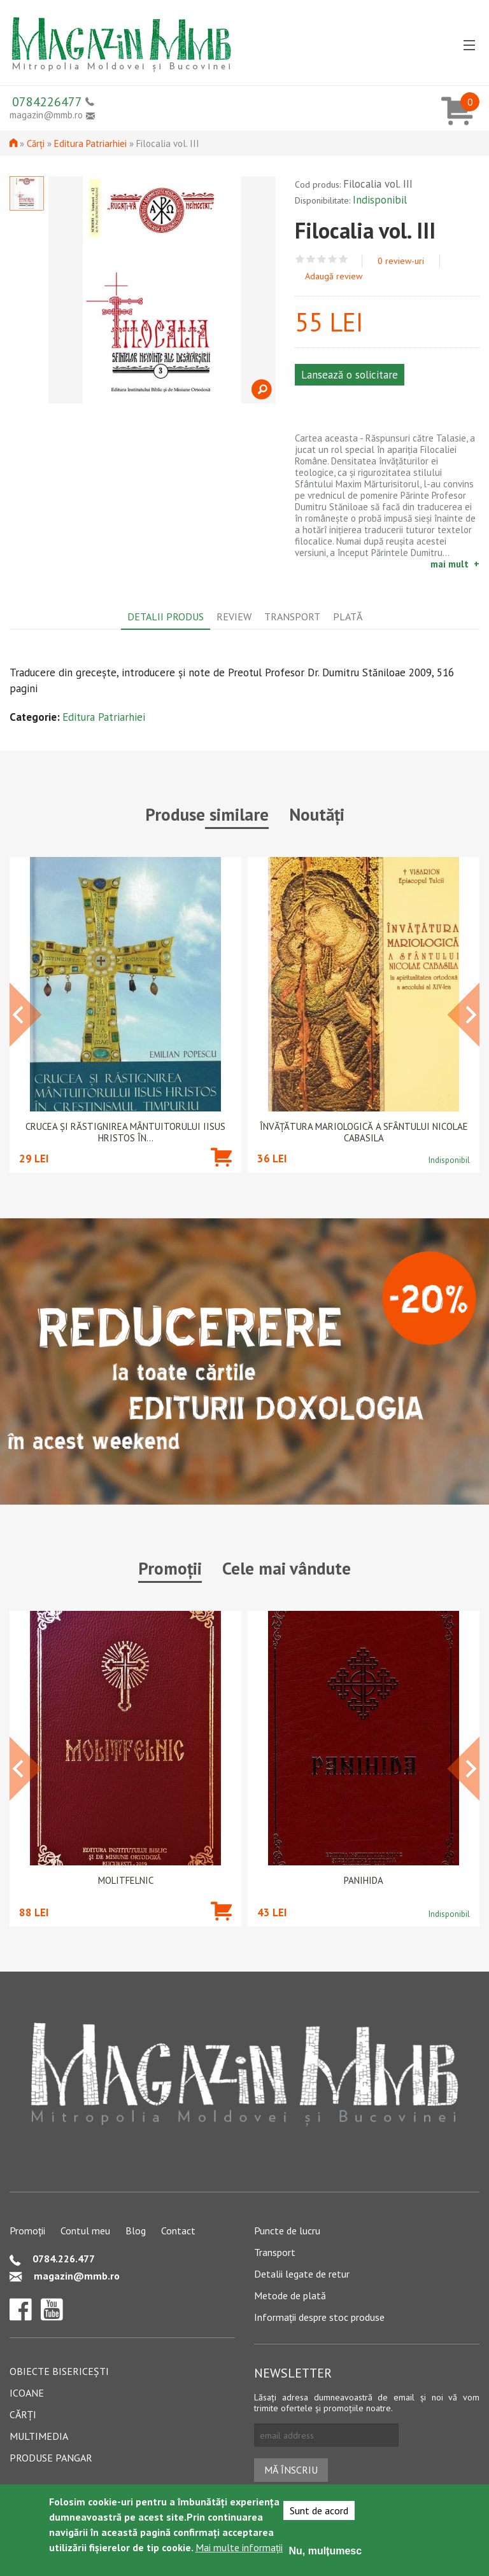 This screenshot has width=489, height=2576. I want to click on Noutăți [tab], so click(316, 814).